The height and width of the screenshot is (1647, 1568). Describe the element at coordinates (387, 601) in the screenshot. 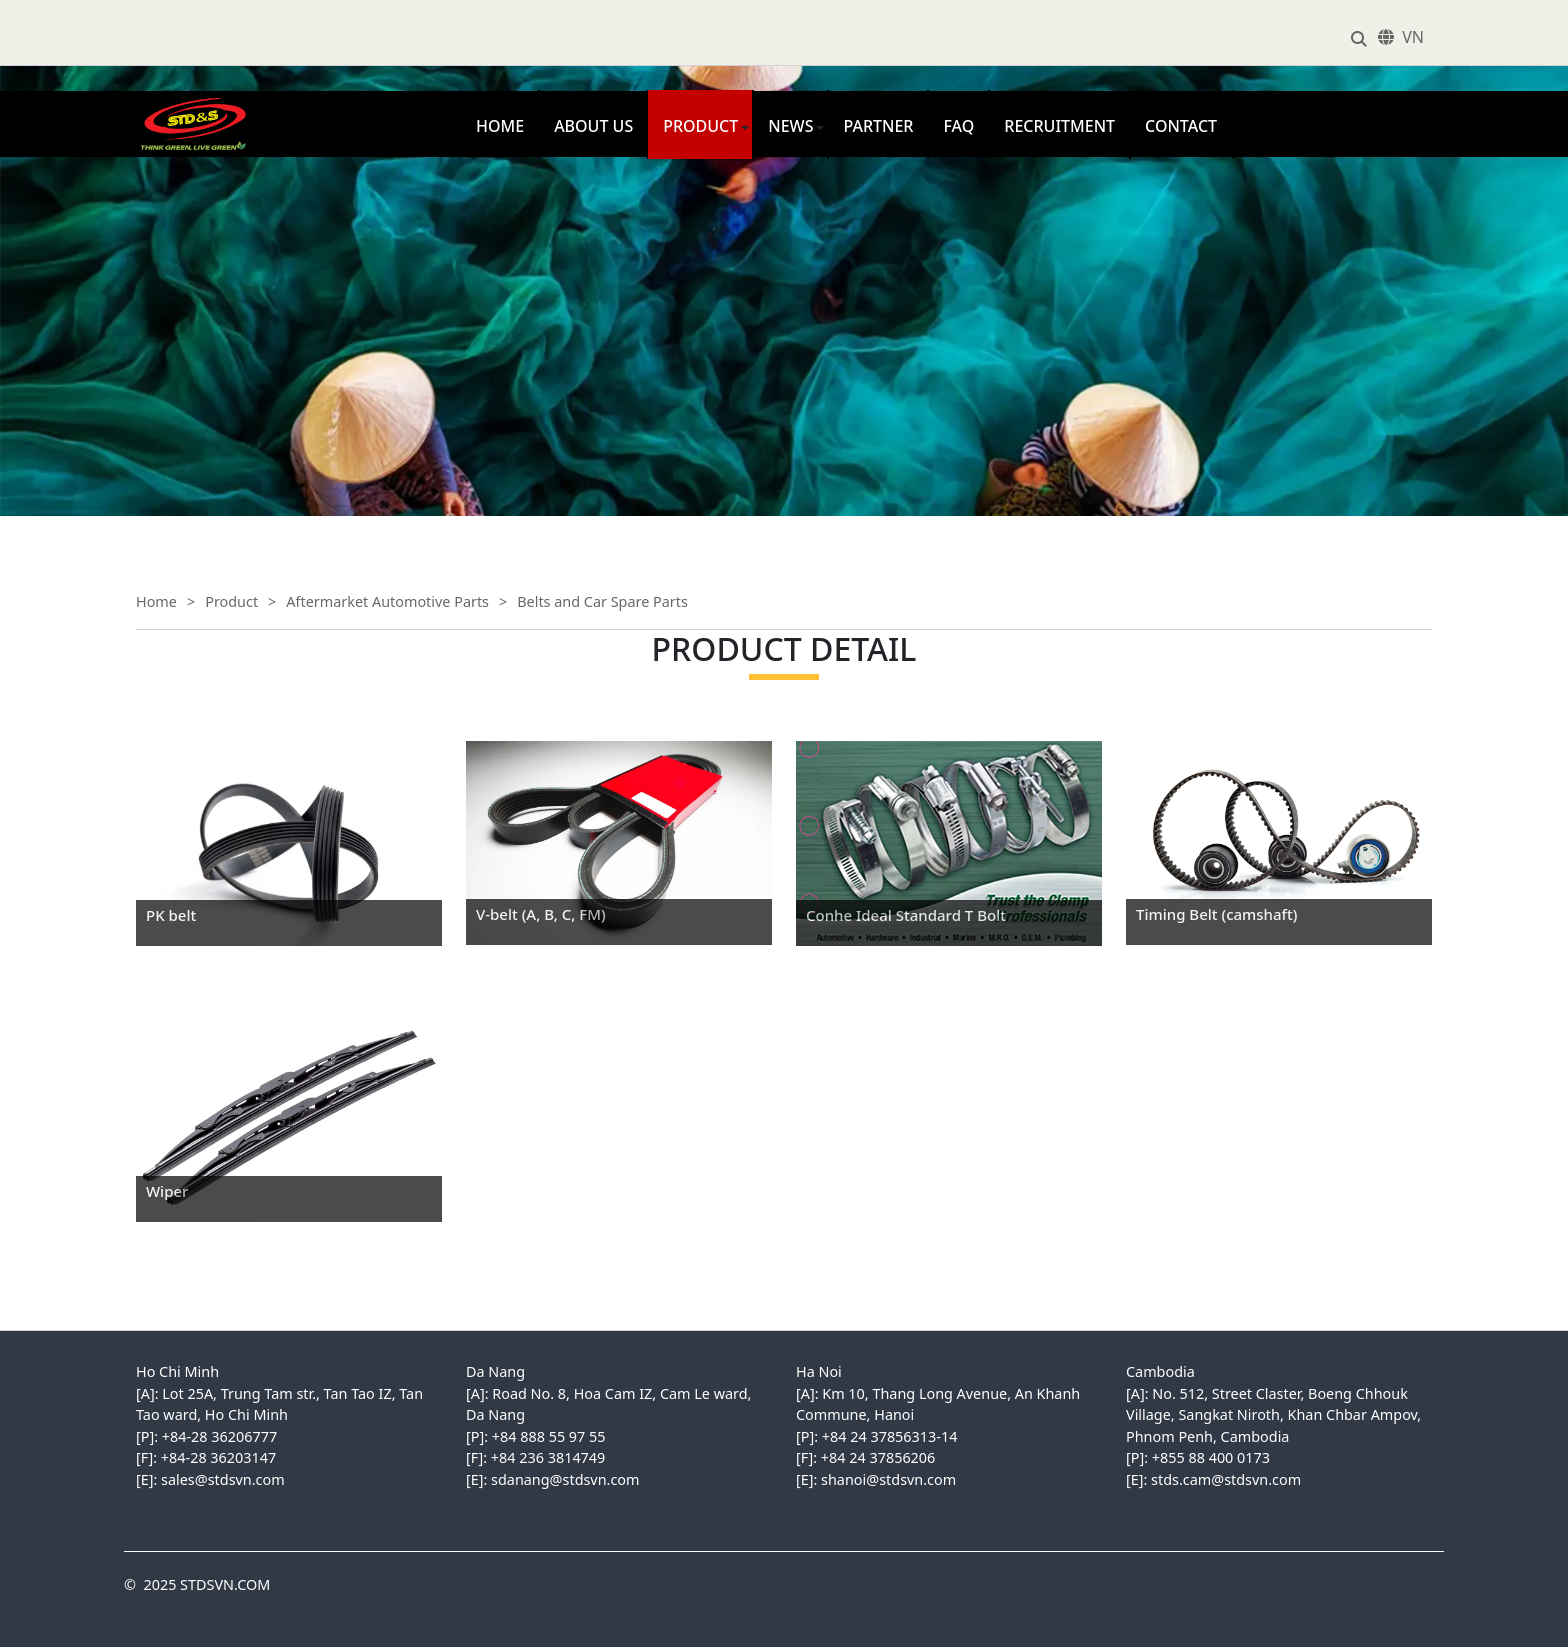

I see `Aftermarket Automotive Parts` at that location.